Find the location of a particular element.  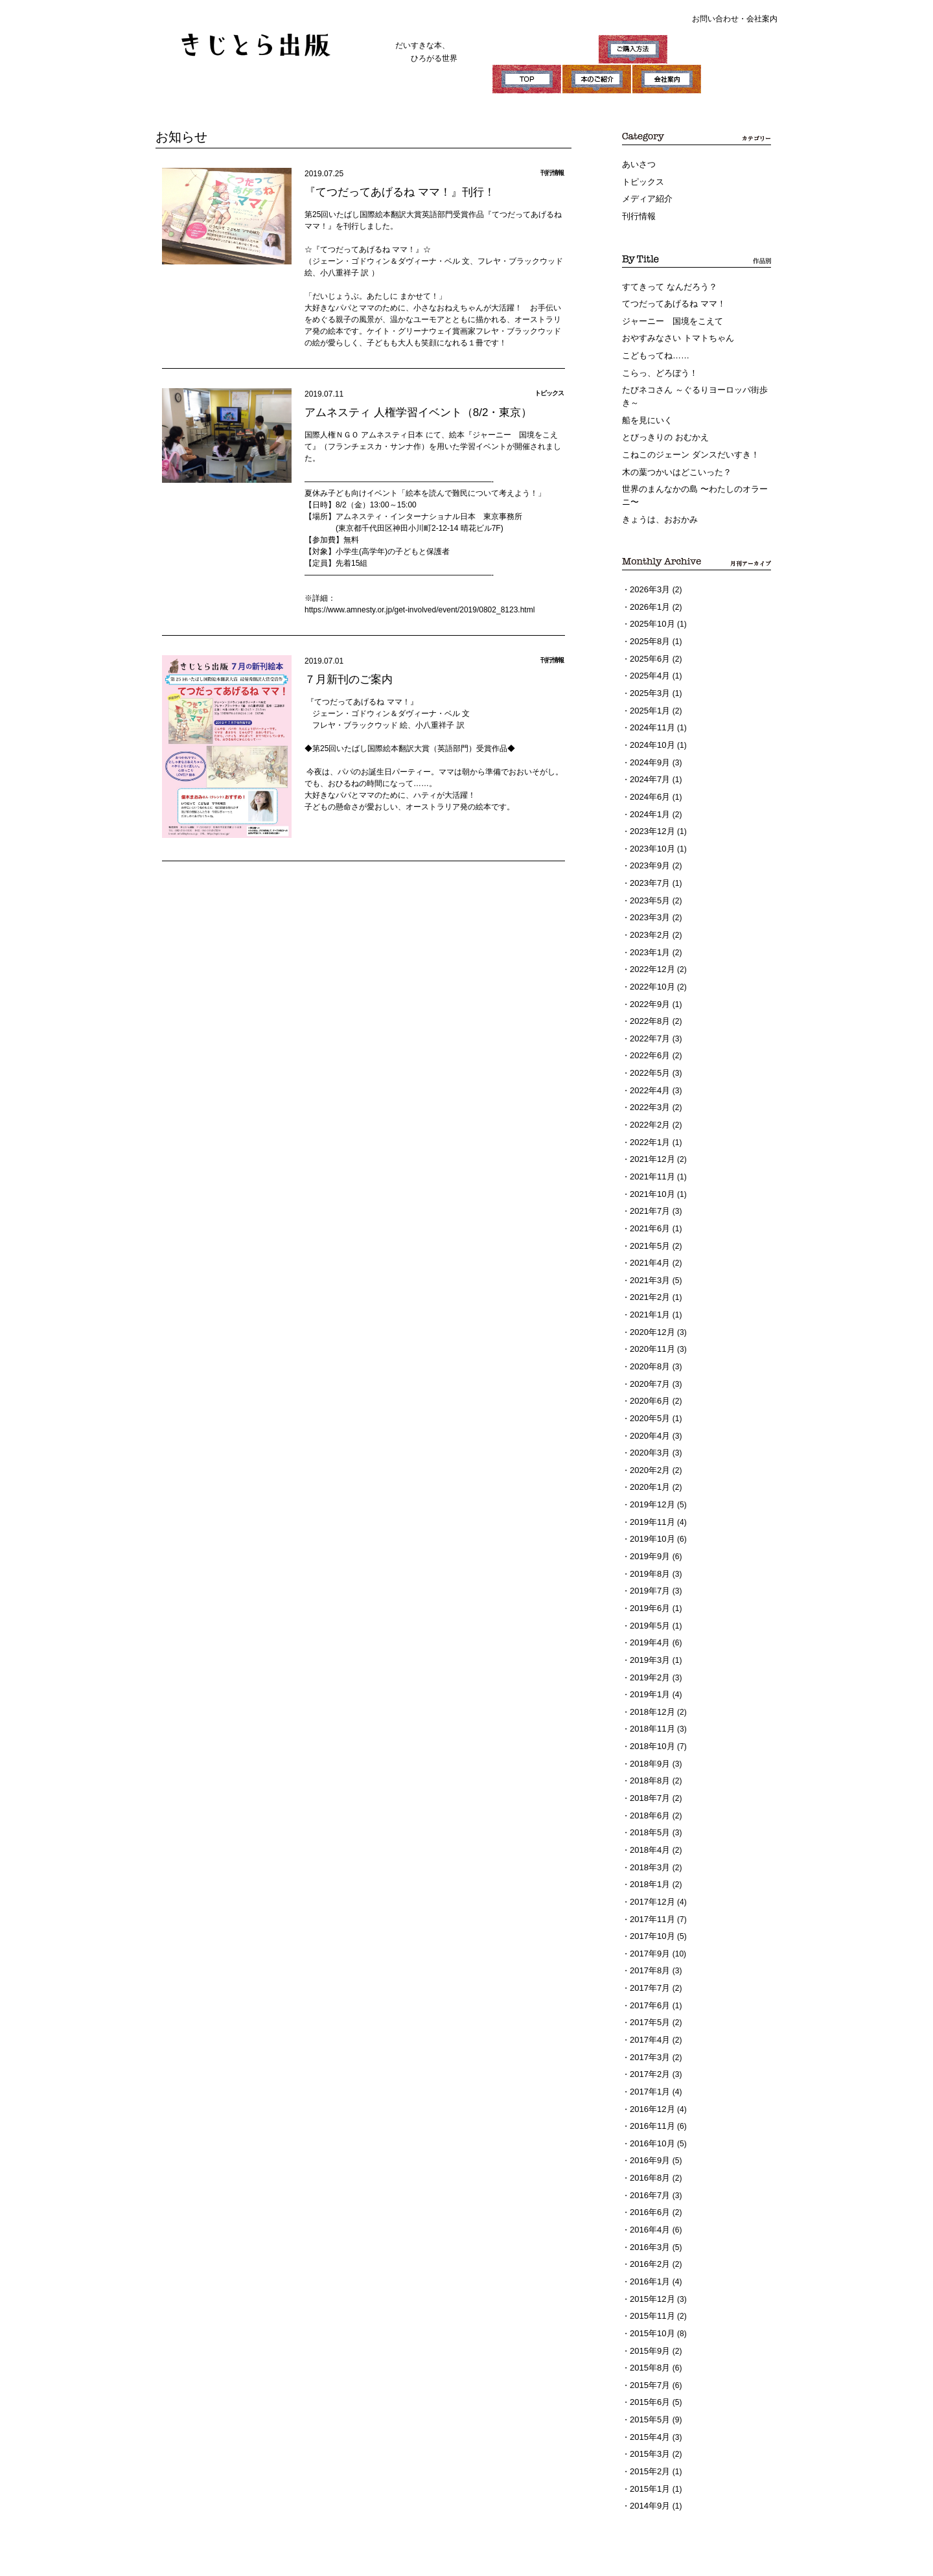

2019年4月 is located at coordinates (648, 1557).